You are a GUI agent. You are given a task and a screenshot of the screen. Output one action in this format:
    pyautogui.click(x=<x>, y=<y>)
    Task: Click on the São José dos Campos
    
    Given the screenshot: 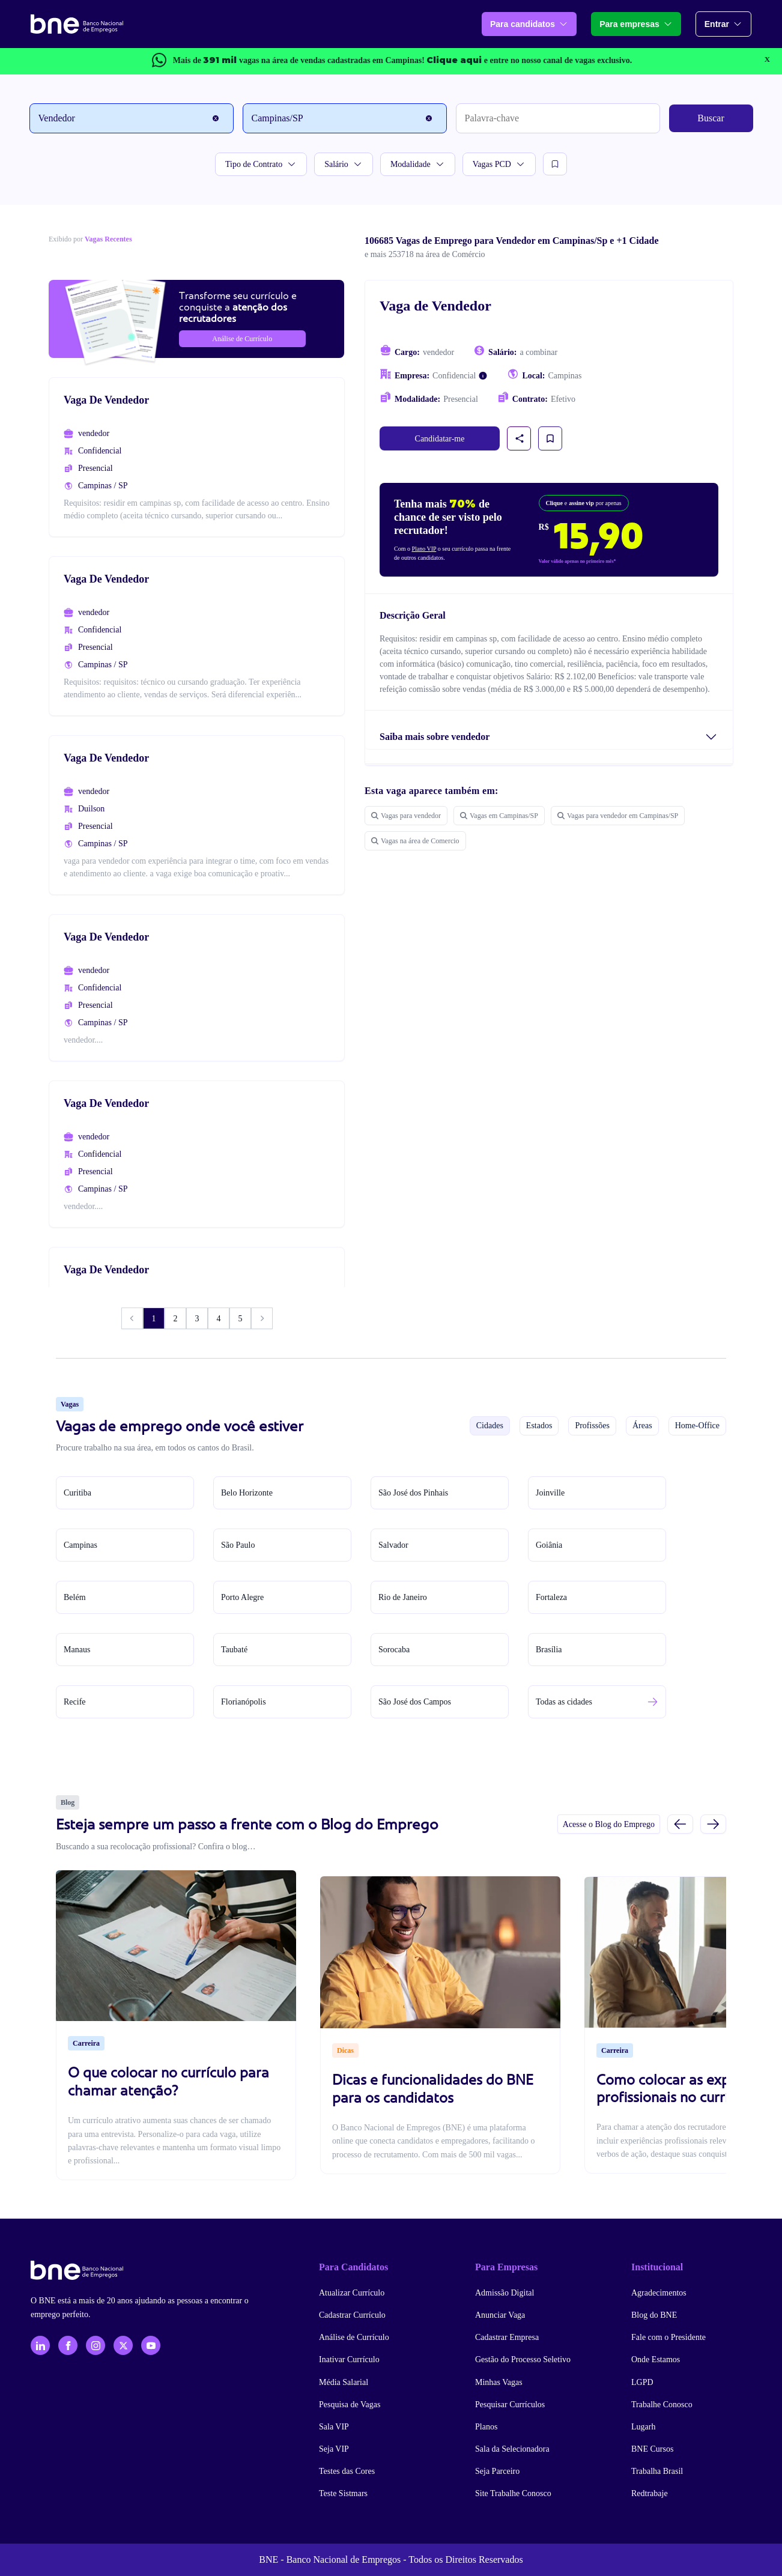 What is the action you would take?
    pyautogui.click(x=414, y=1701)
    